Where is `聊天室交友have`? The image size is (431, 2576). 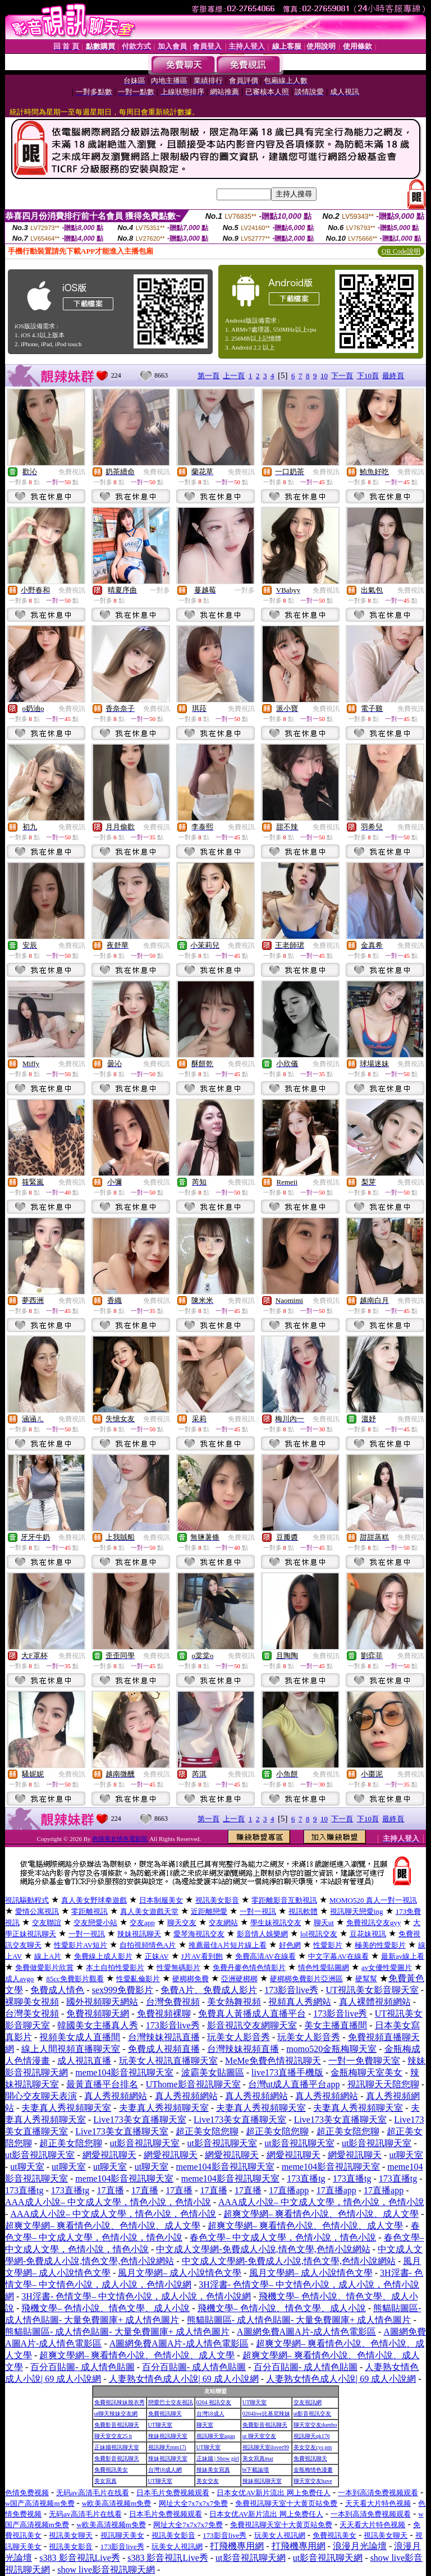 聊天室交友have is located at coordinates (313, 2481).